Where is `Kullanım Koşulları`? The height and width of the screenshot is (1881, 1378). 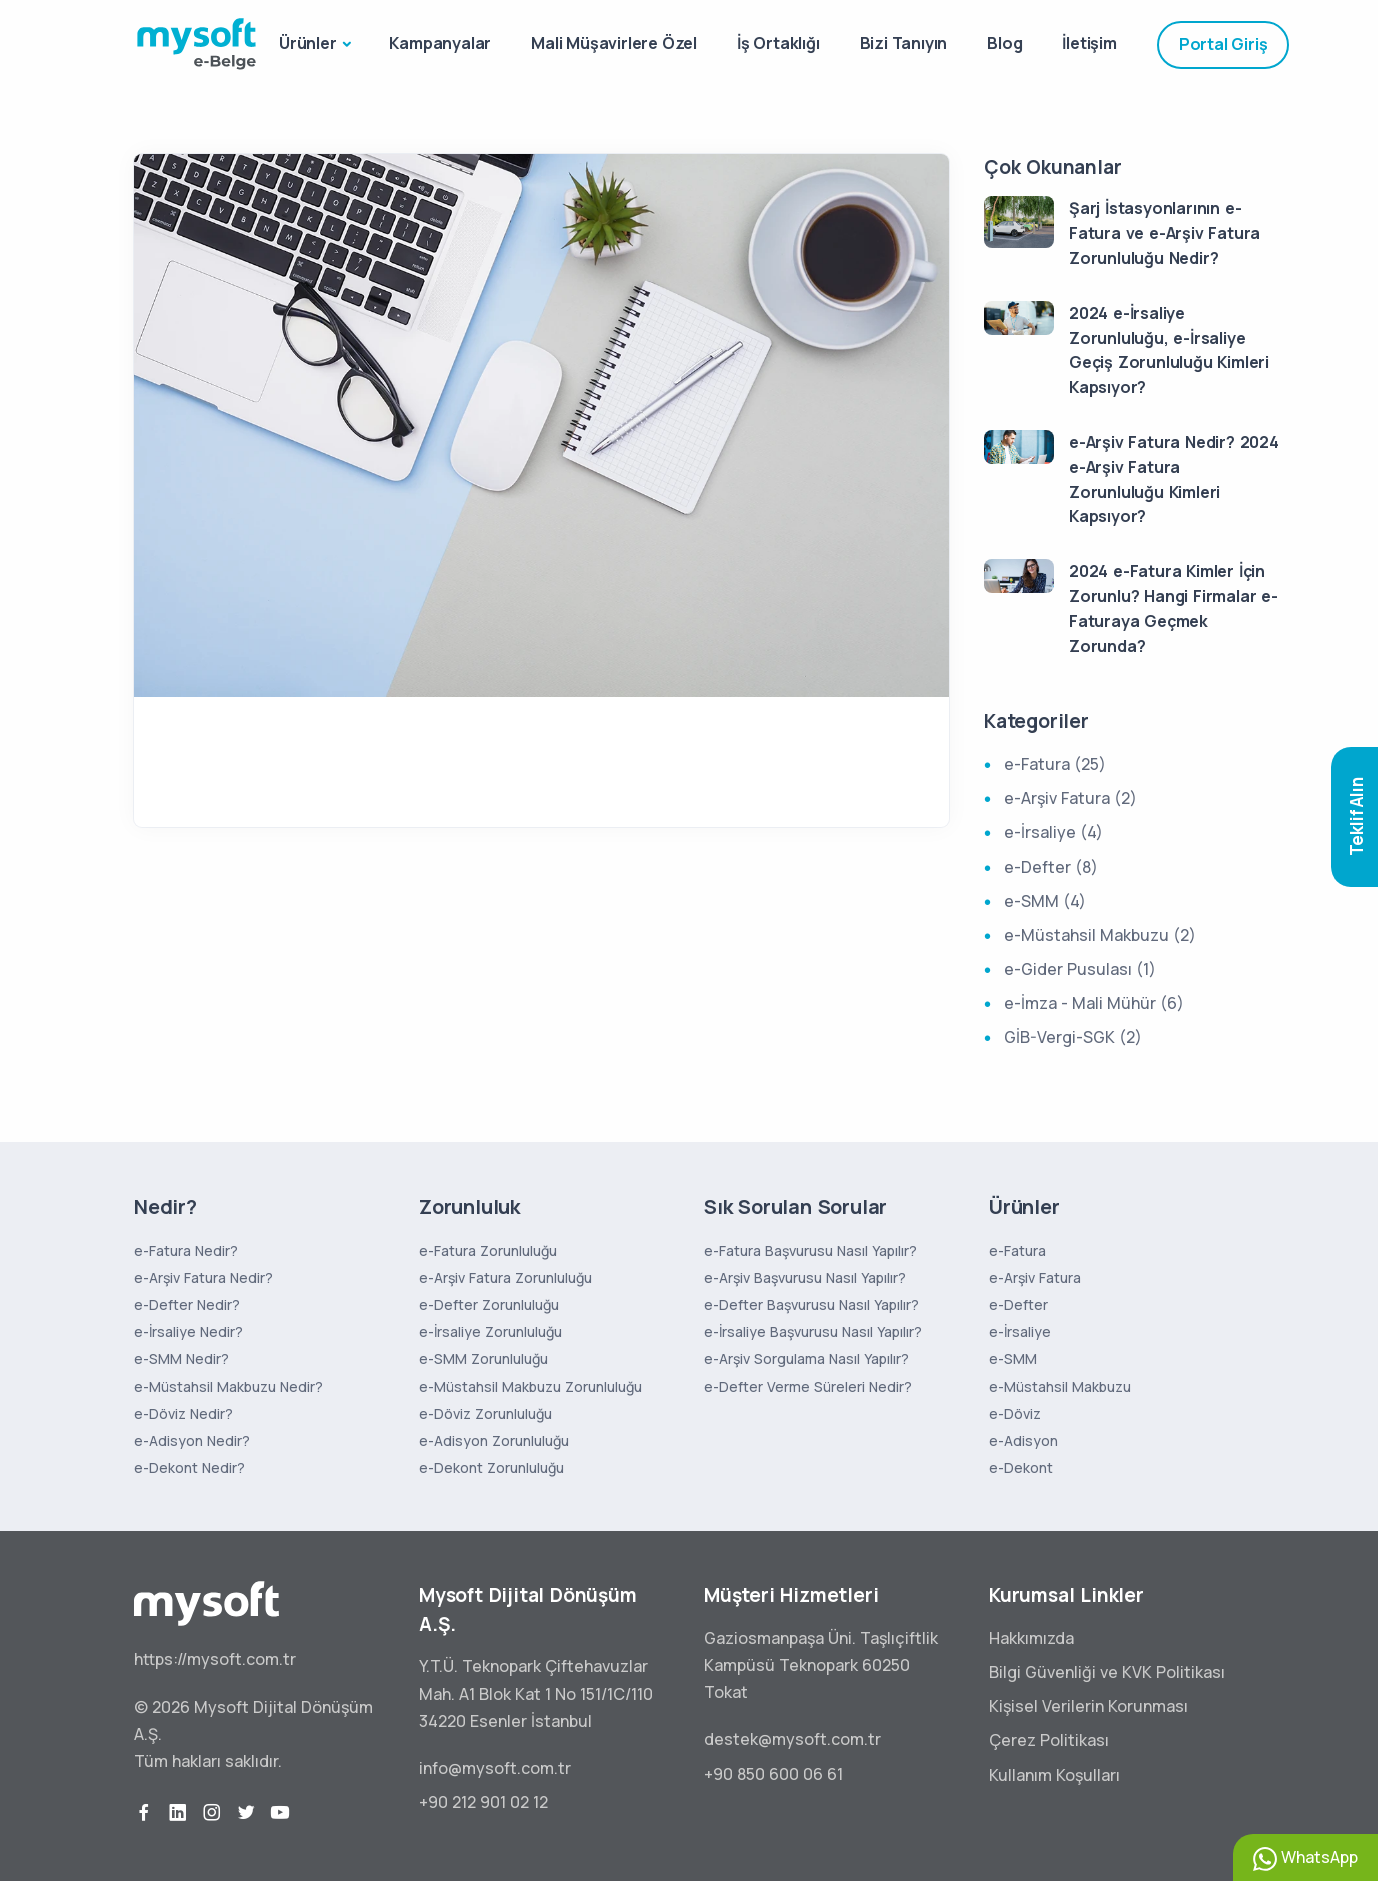
Kullanım Koşulları is located at coordinates (1054, 1775).